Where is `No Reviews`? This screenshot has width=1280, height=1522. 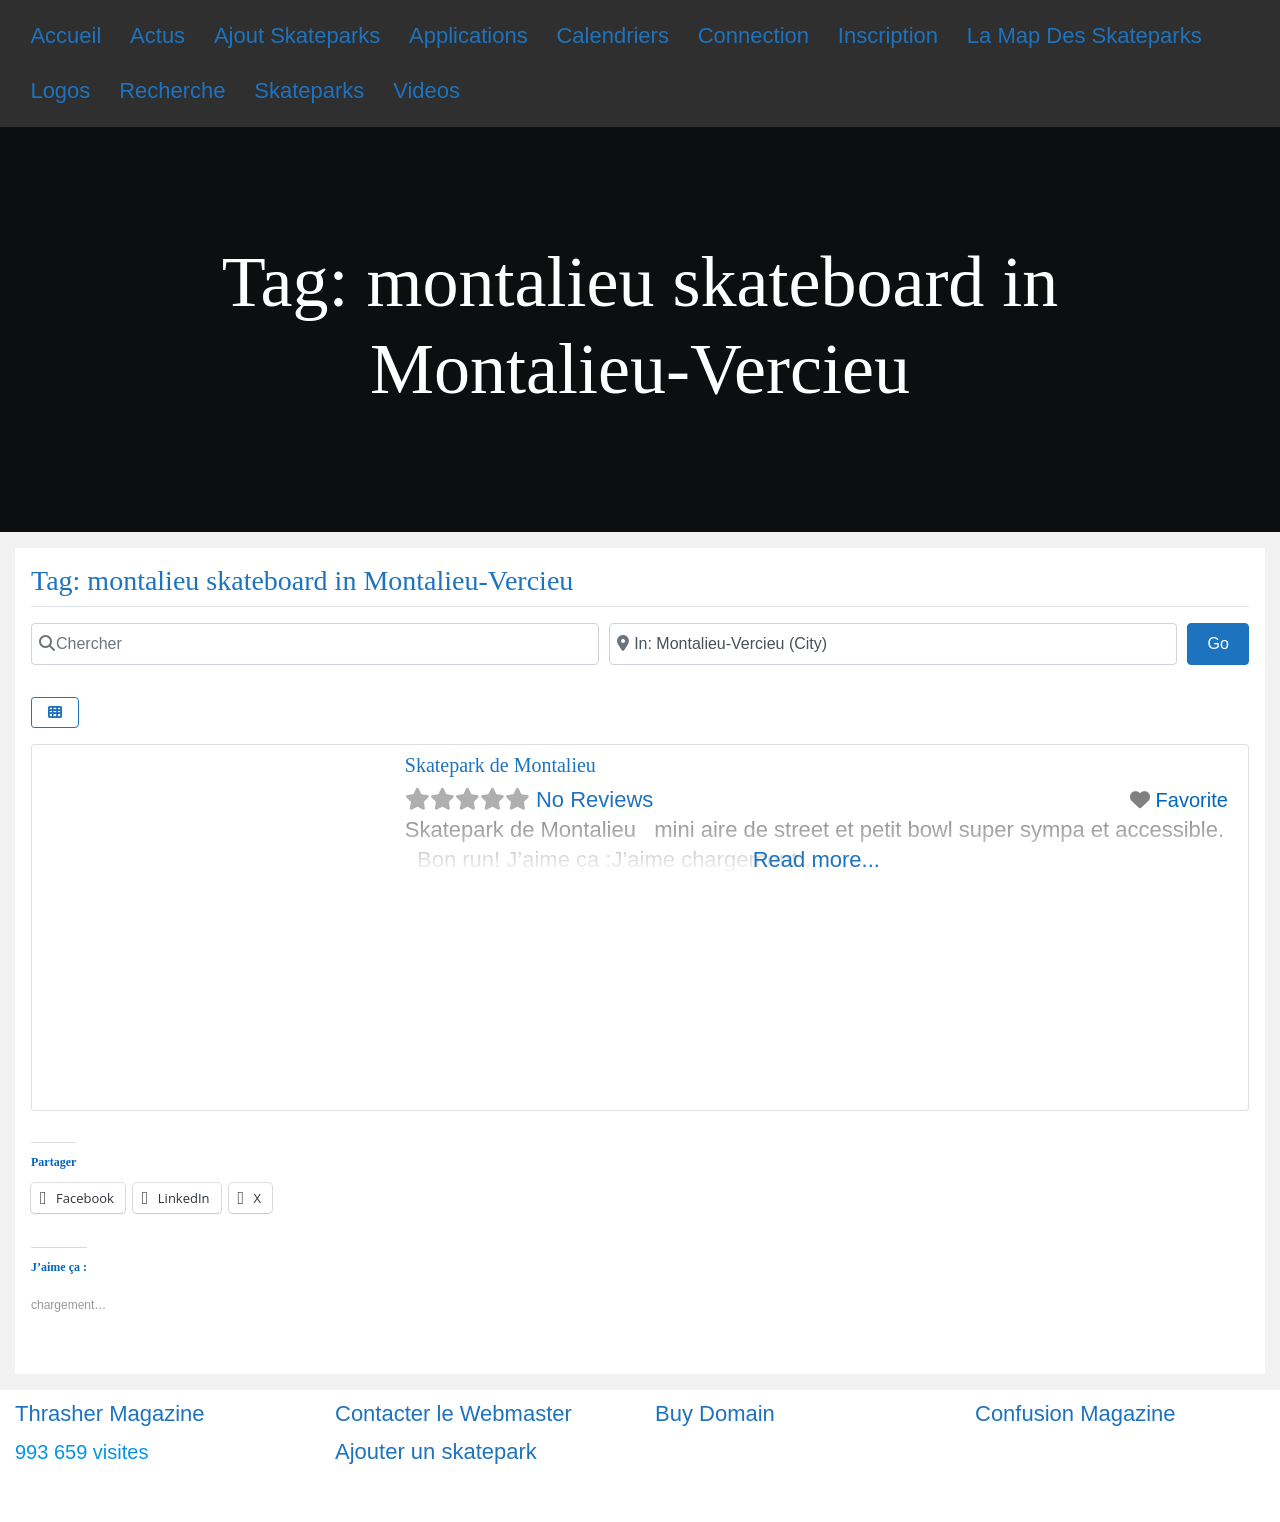
No Reviews is located at coordinates (594, 799).